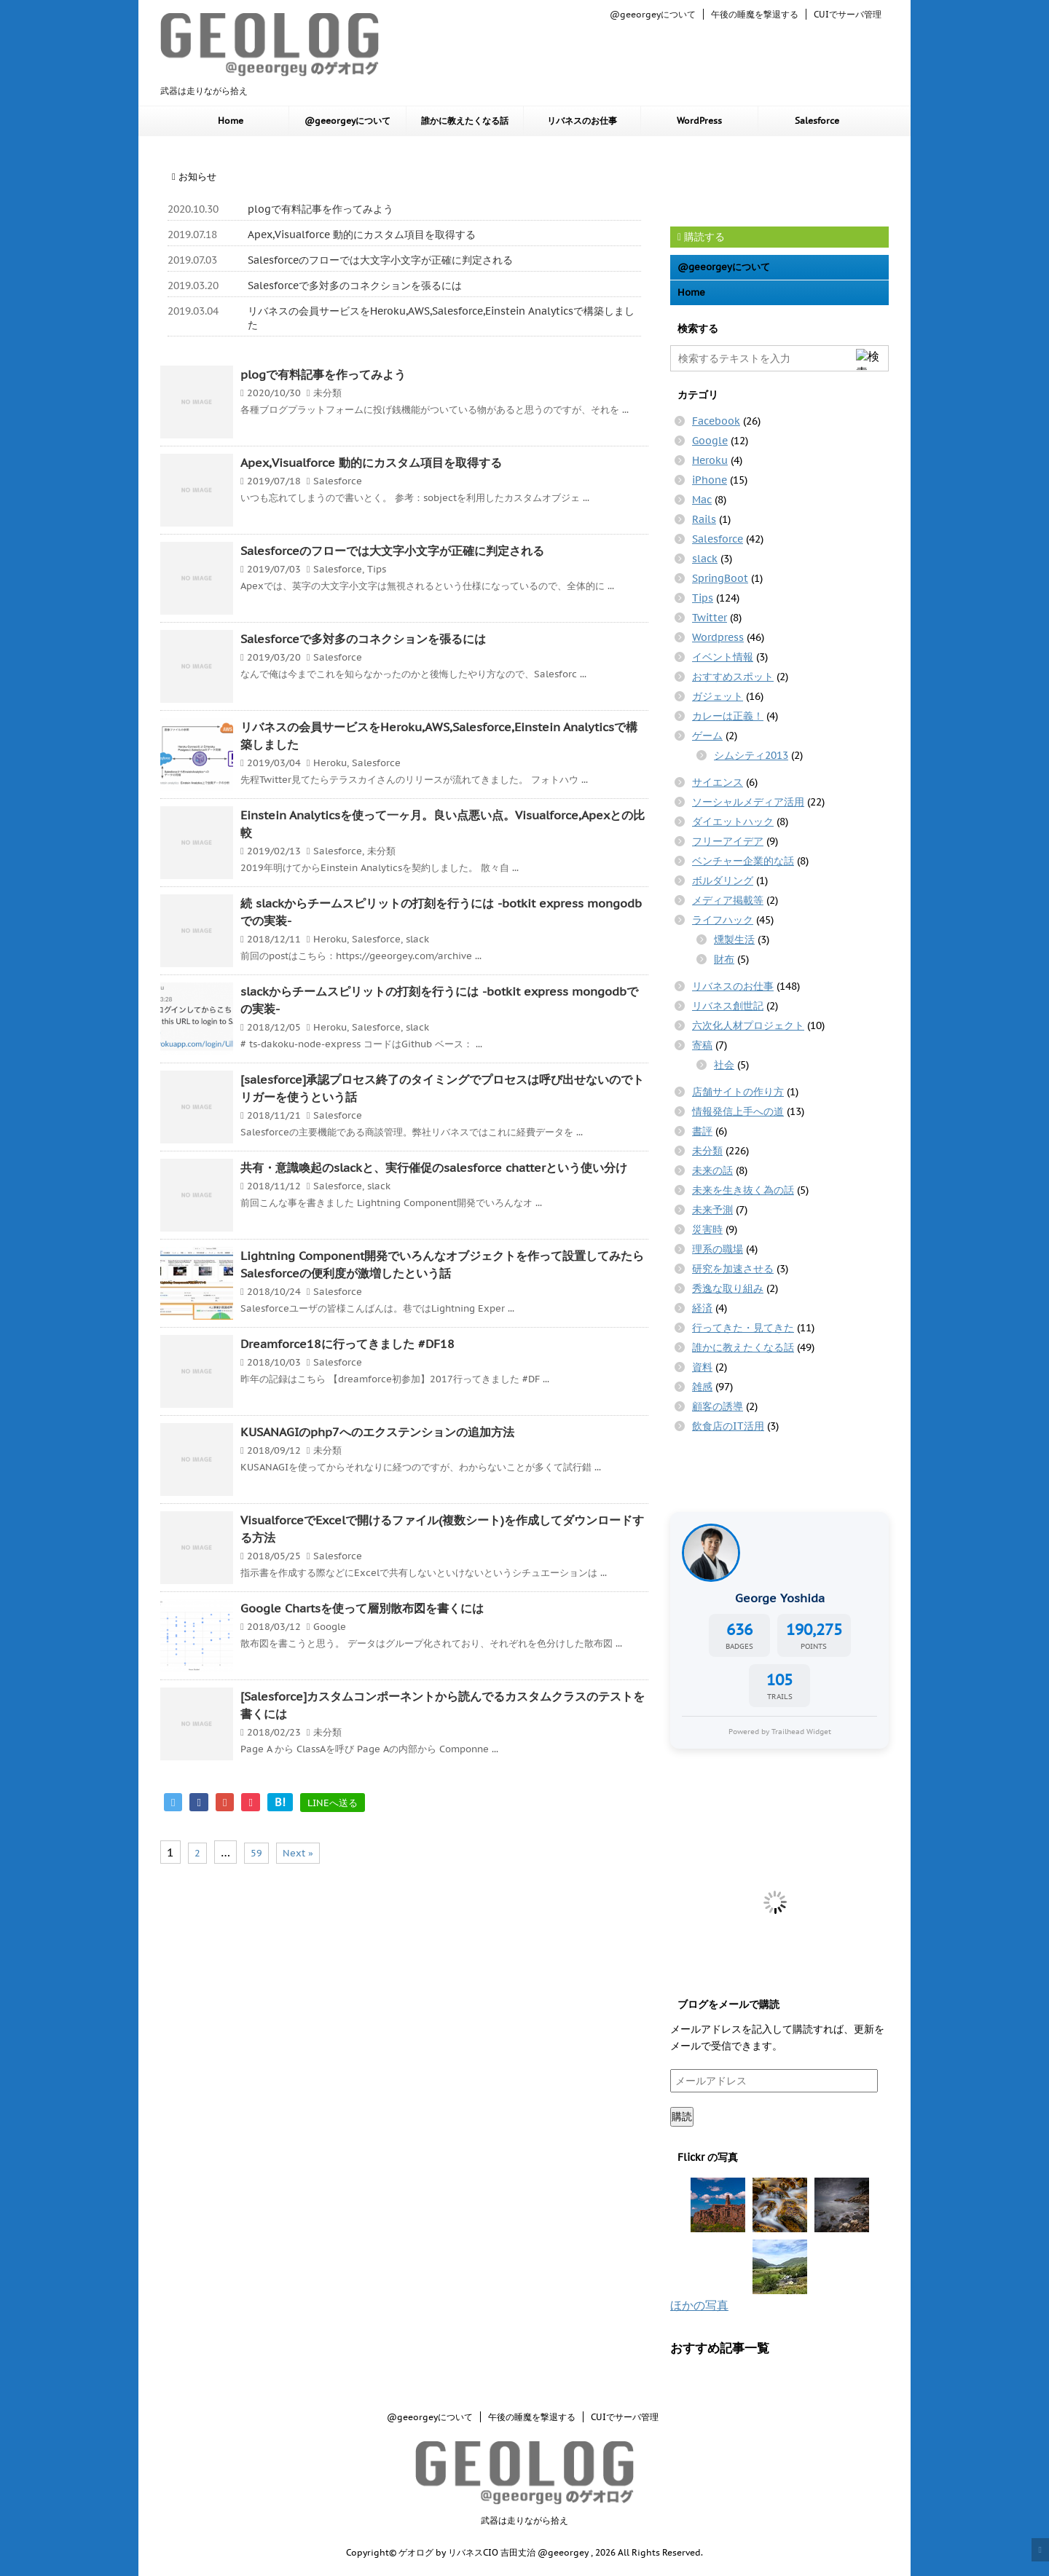 The image size is (1049, 2576). I want to click on 資料, so click(702, 1367).